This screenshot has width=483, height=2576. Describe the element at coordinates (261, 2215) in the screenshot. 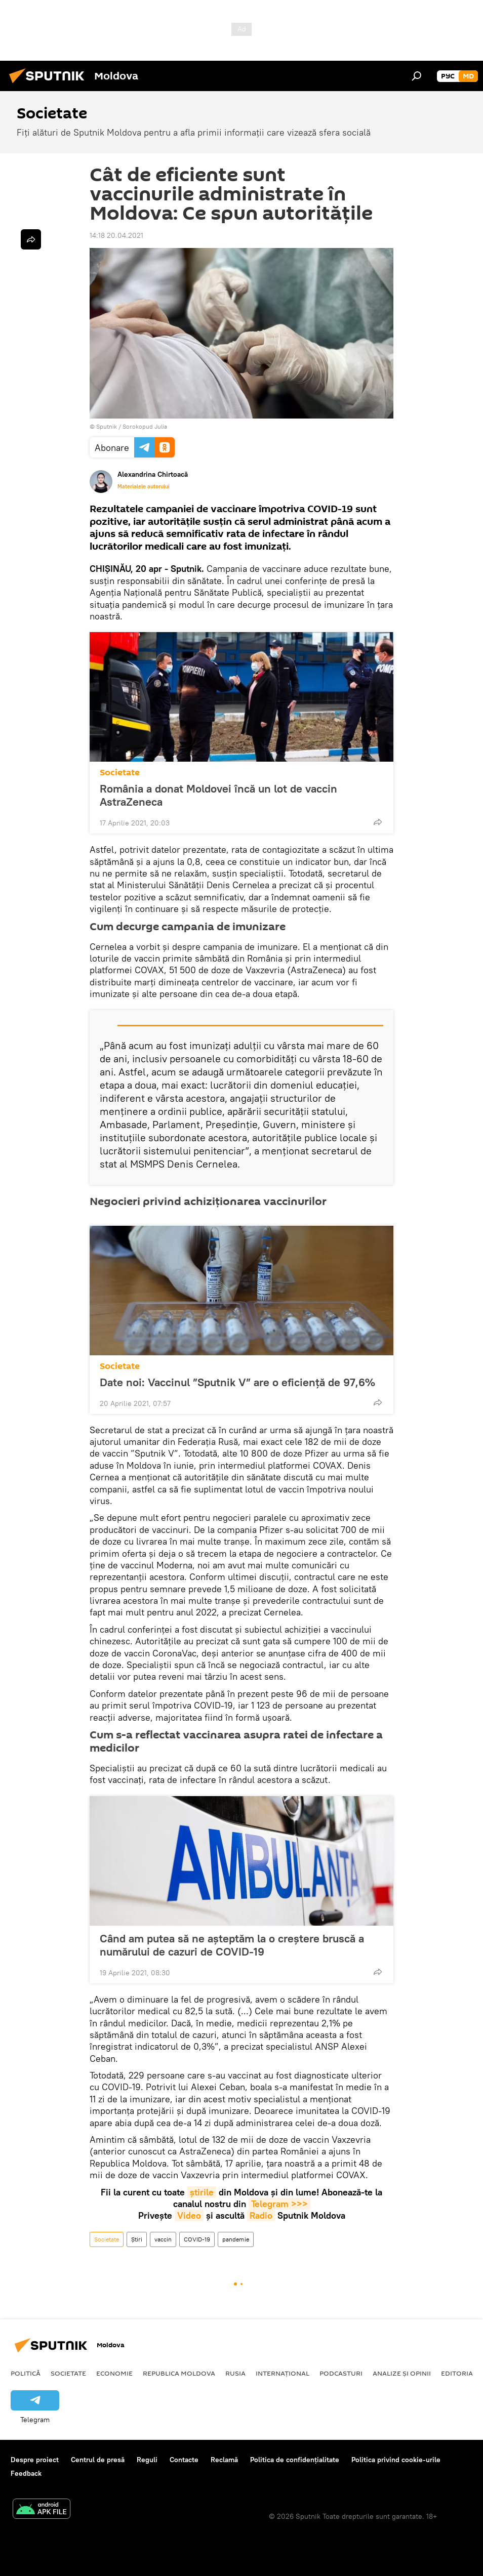

I see `Radio` at that location.